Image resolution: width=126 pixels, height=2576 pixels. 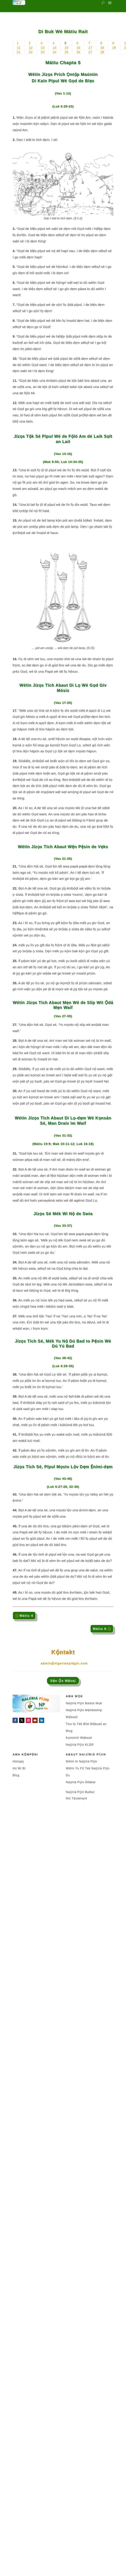 What do you see at coordinates (78, 52) in the screenshot?
I see `26` at bounding box center [78, 52].